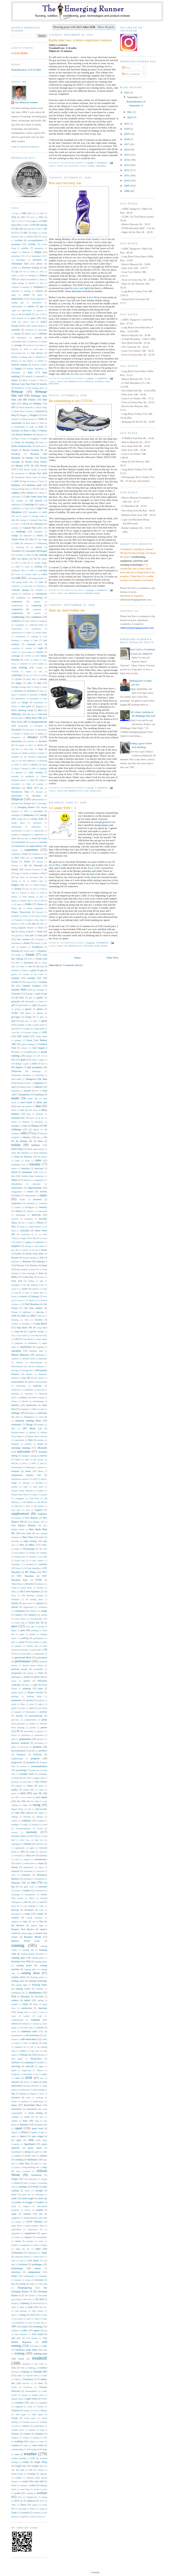 The height and width of the screenshot is (2576, 174). Describe the element at coordinates (28, 2078) in the screenshot. I see `SIOR` at that location.